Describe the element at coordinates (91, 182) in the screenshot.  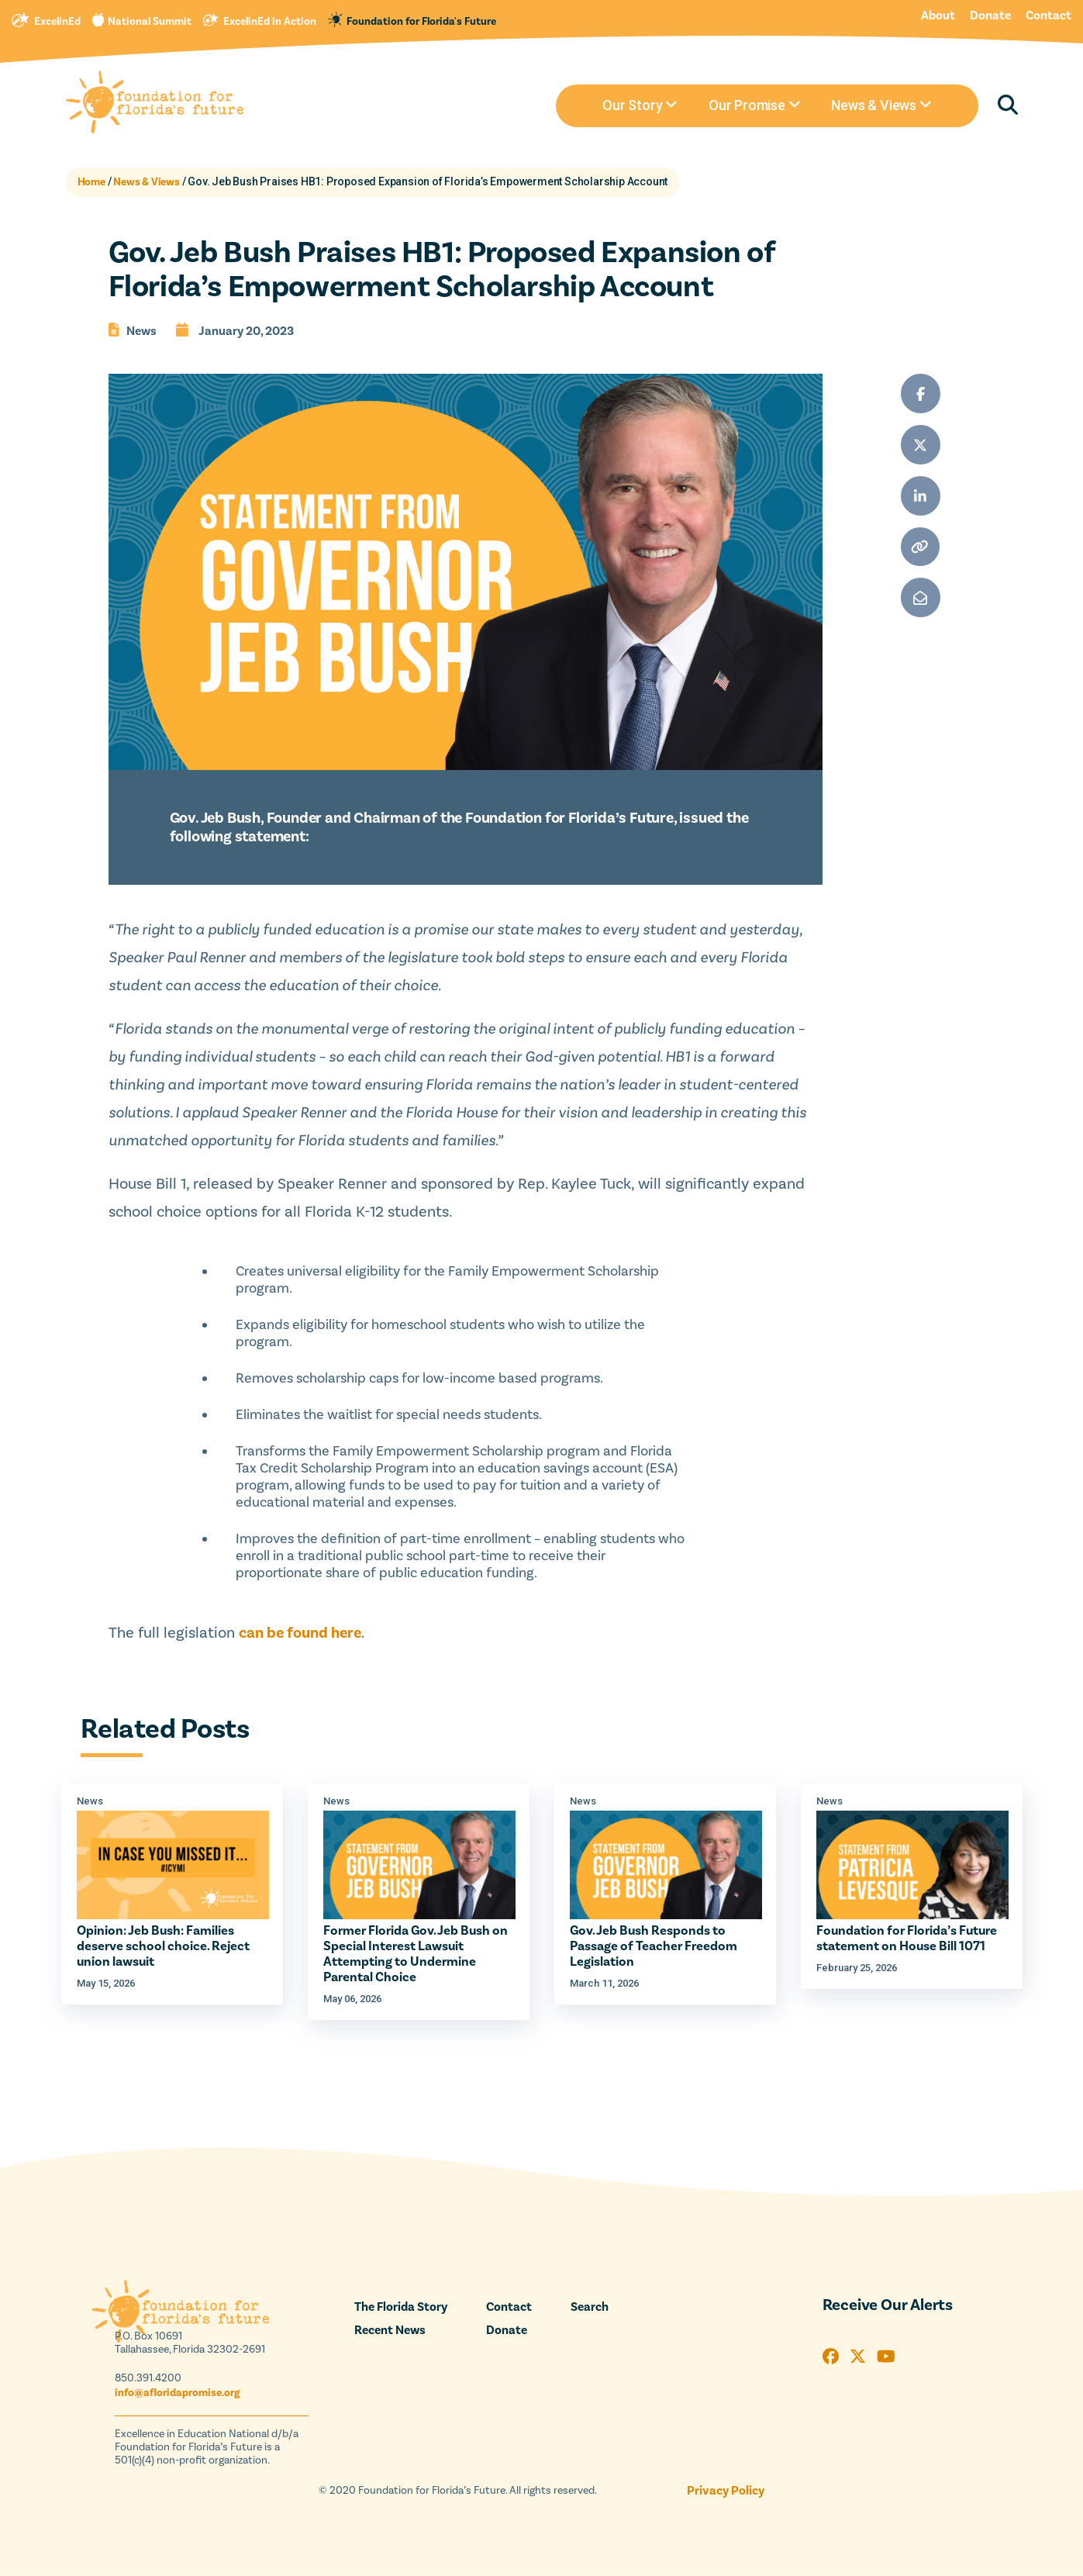
I see `Home` at that location.